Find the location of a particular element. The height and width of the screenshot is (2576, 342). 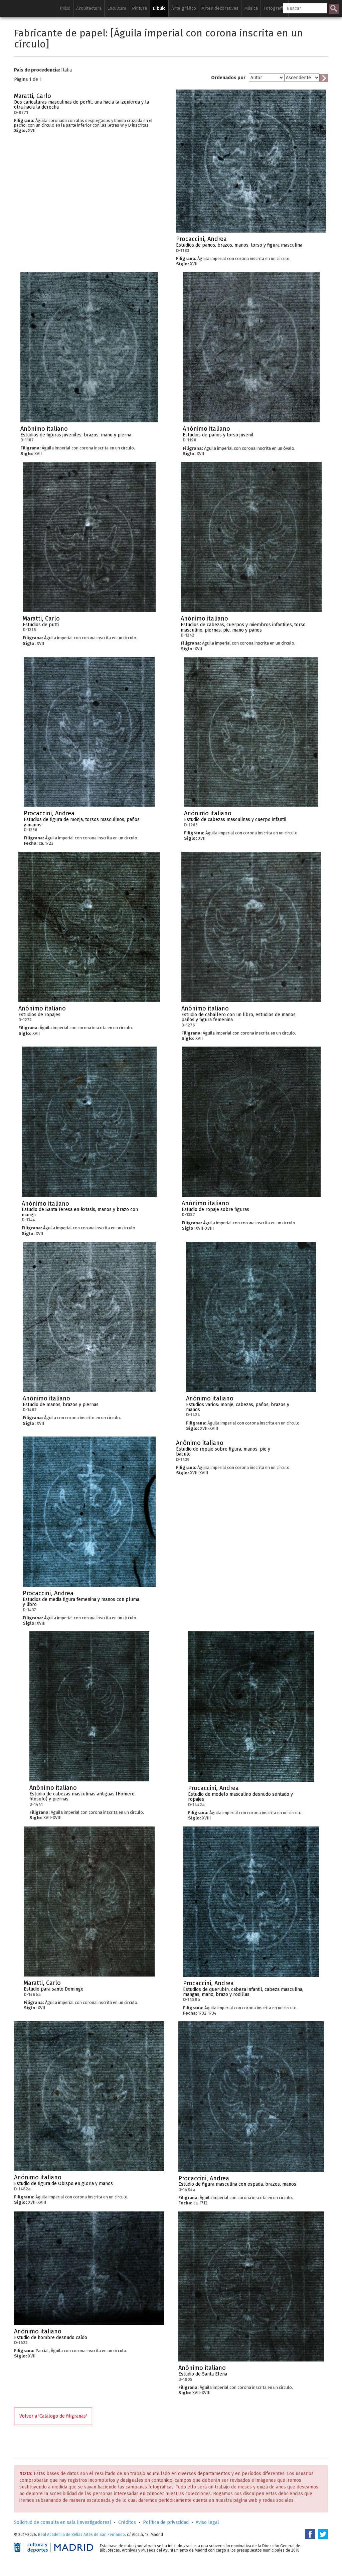

Real Academia de Bellas Artes de San Fernando is located at coordinates (81, 2534).